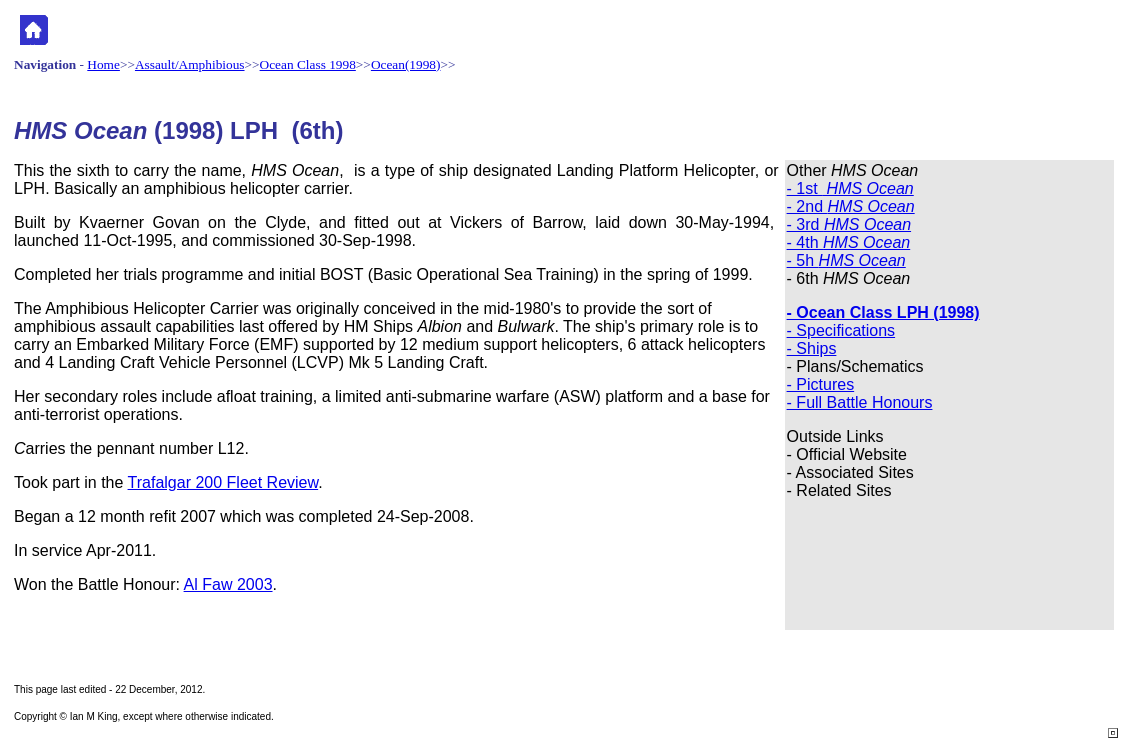  What do you see at coordinates (860, 402) in the screenshot?
I see `- Full Battle Honours` at bounding box center [860, 402].